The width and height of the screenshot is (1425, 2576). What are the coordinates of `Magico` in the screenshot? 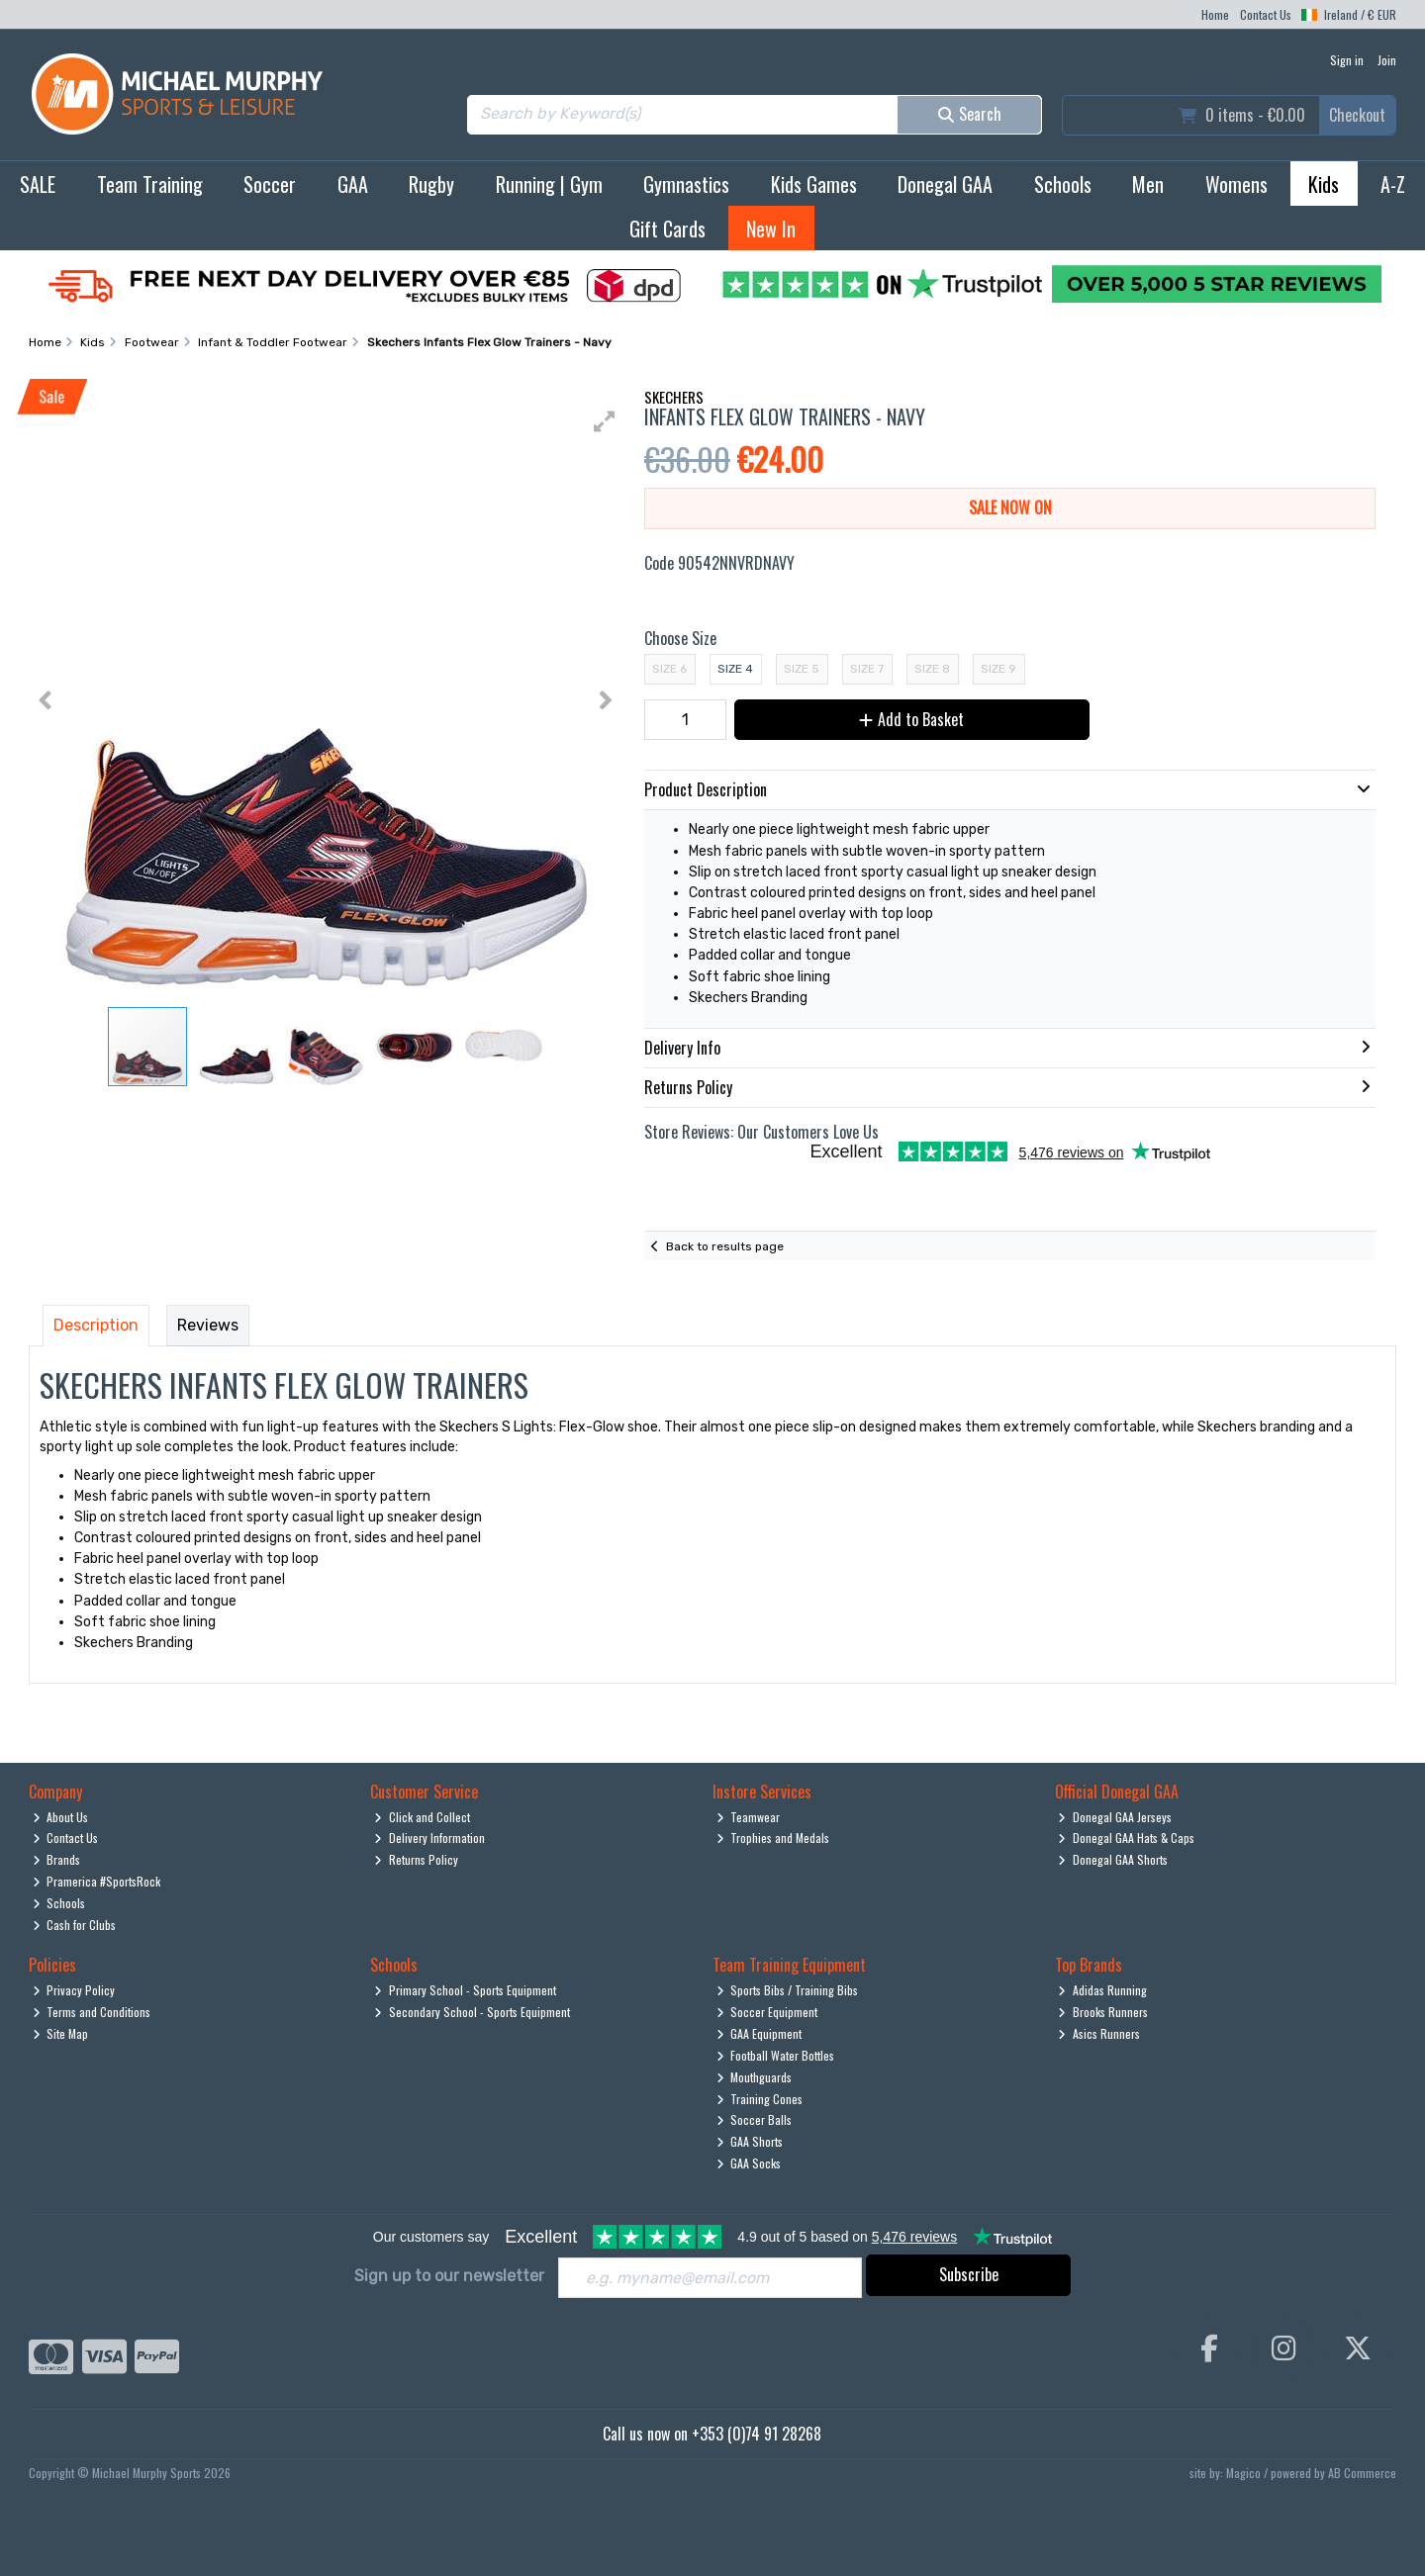 It's located at (1243, 2472).